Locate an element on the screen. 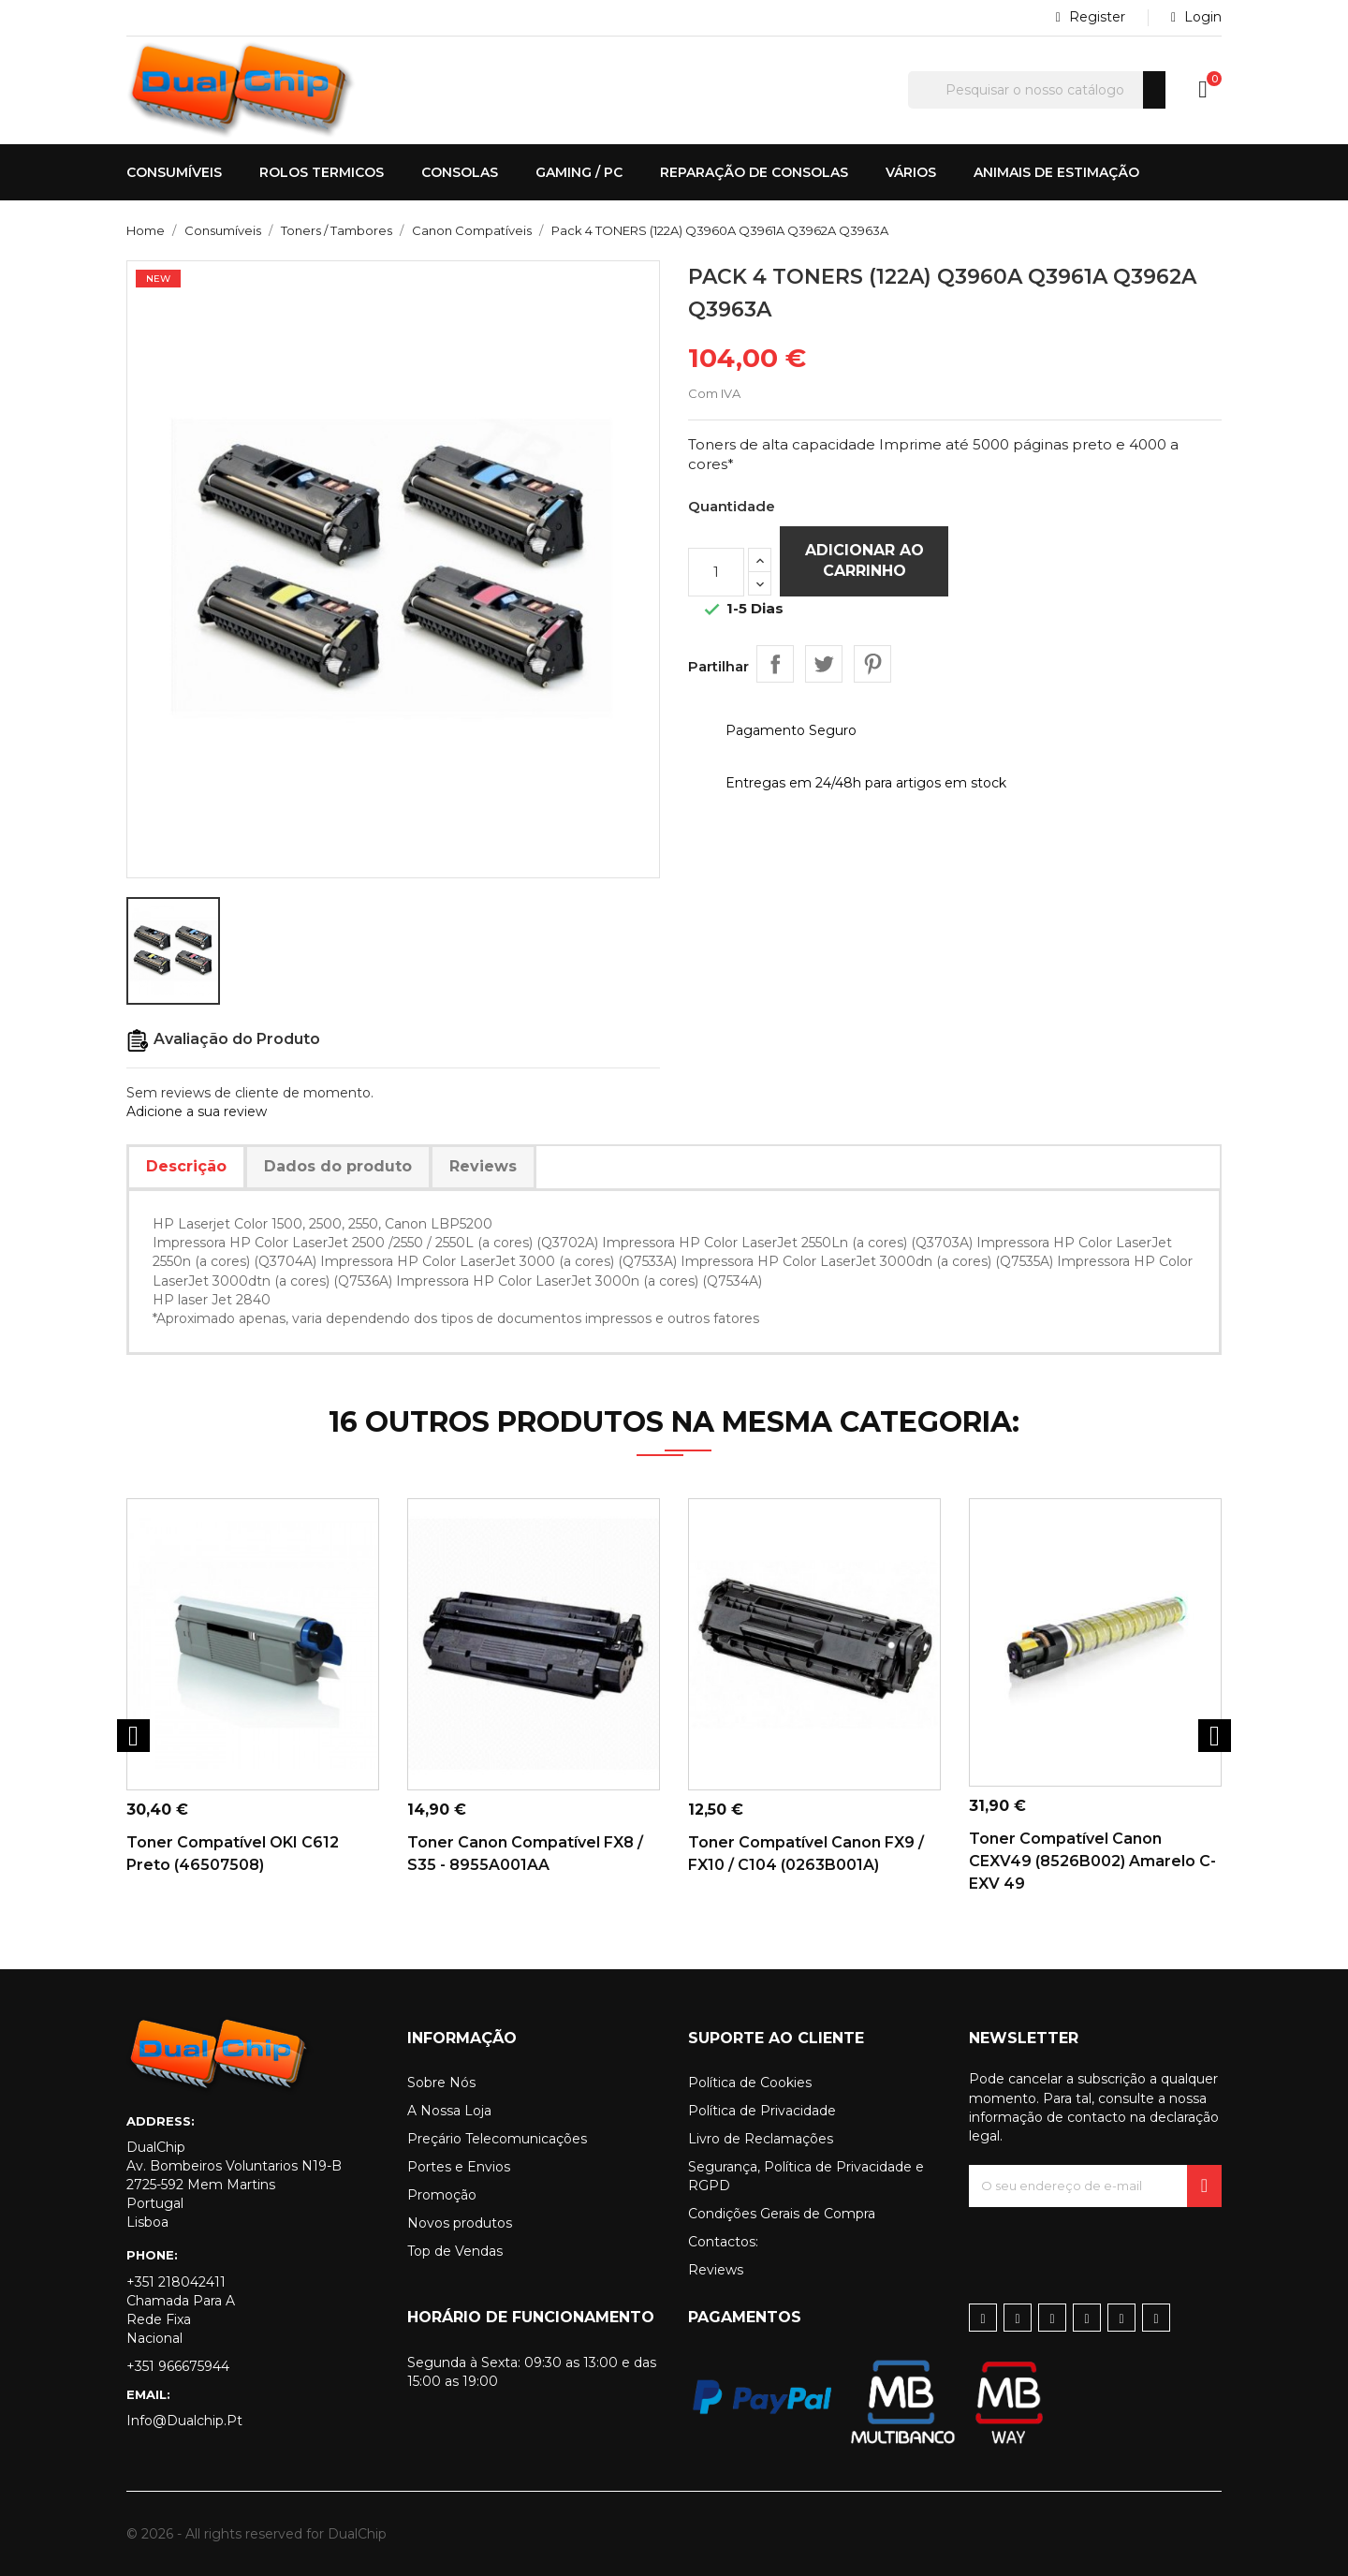  A Nossa Loja is located at coordinates (449, 2110).